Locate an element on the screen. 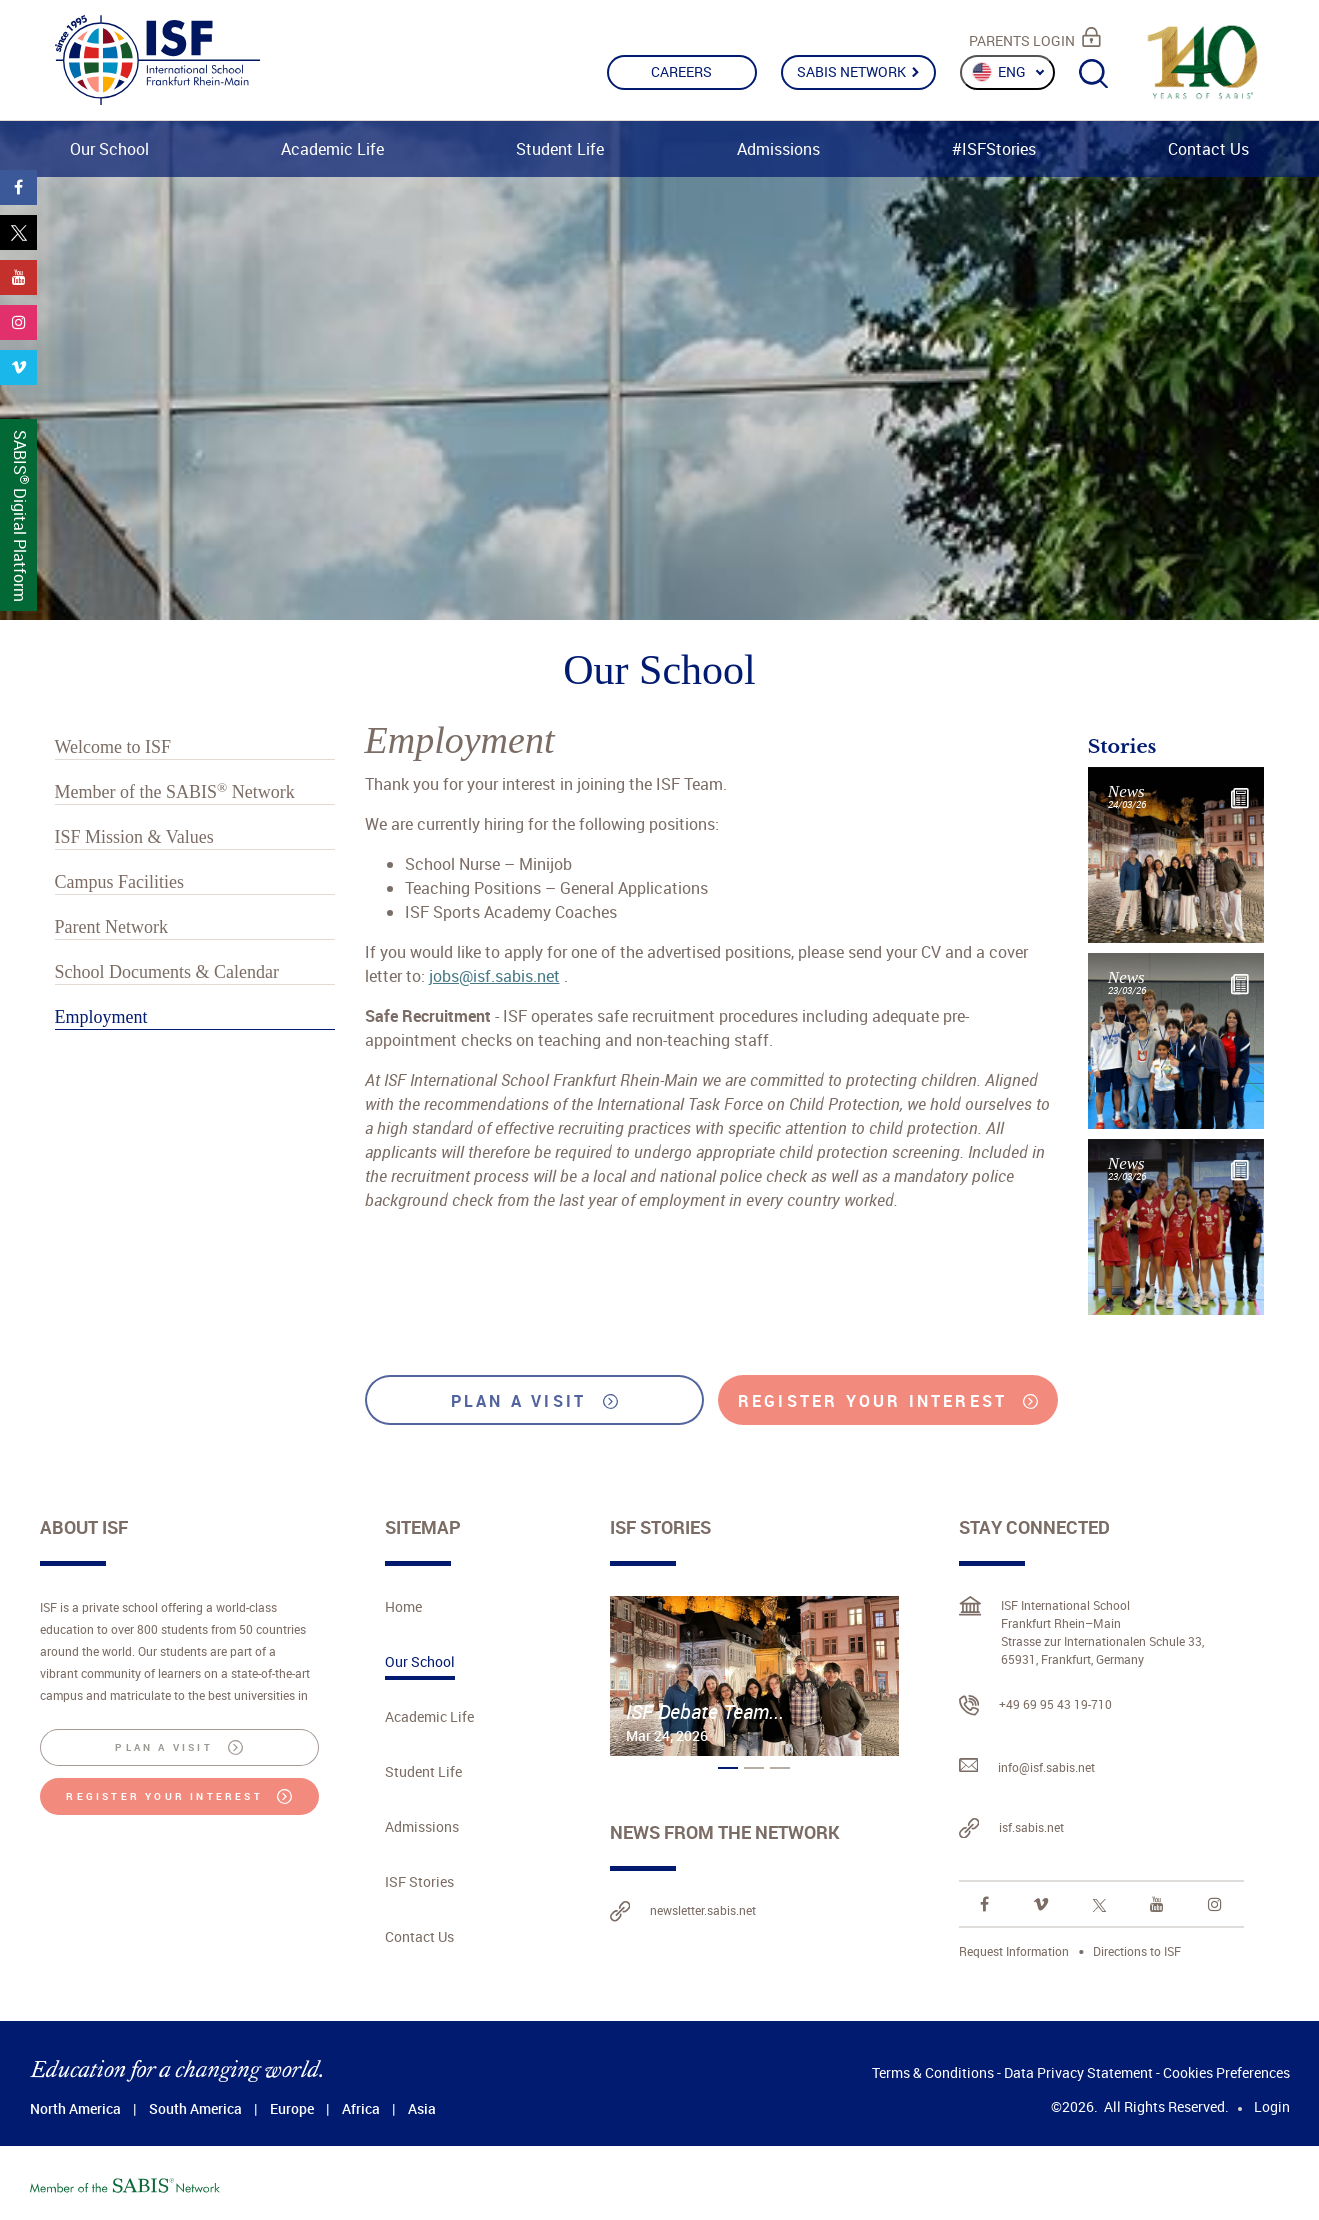 This screenshot has height=2220, width=1319. Data Privacy Statement is located at coordinates (1078, 2072).